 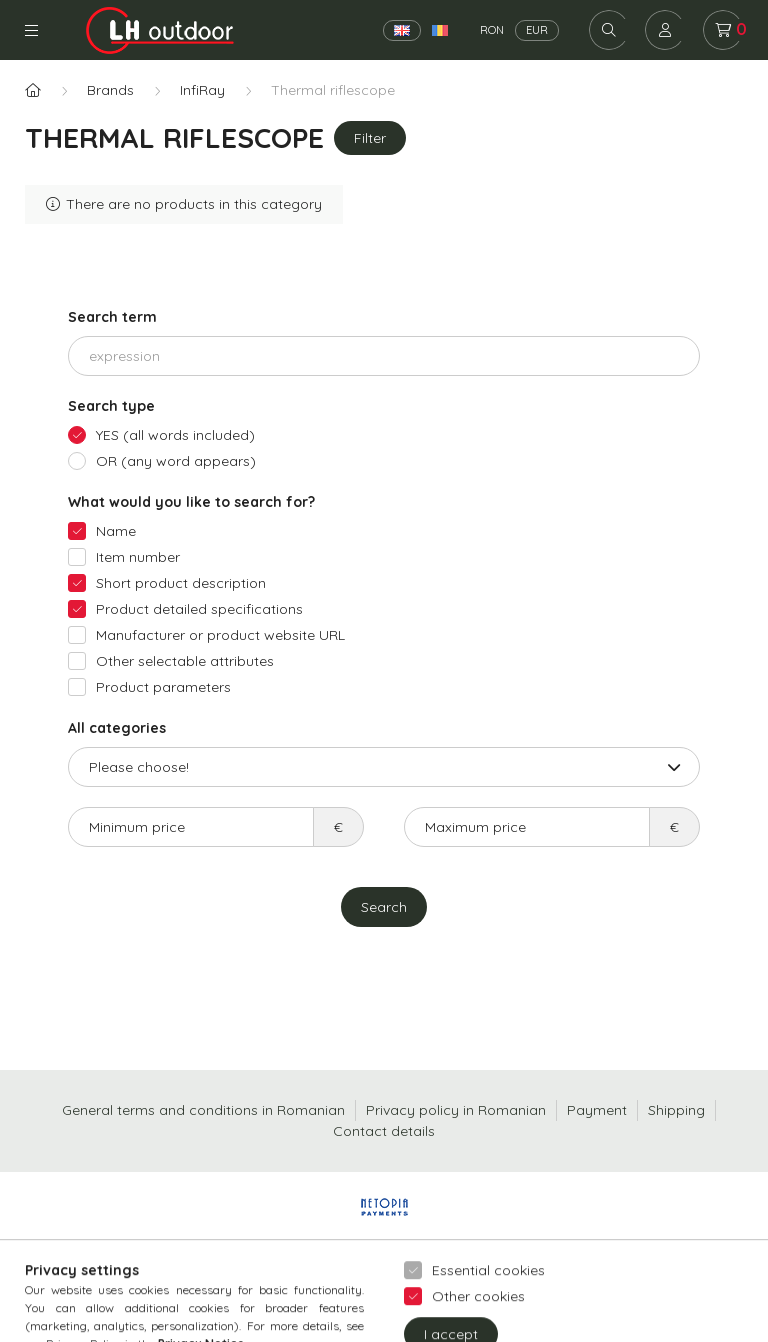 I want to click on Contact details, so click(x=384, y=1131).